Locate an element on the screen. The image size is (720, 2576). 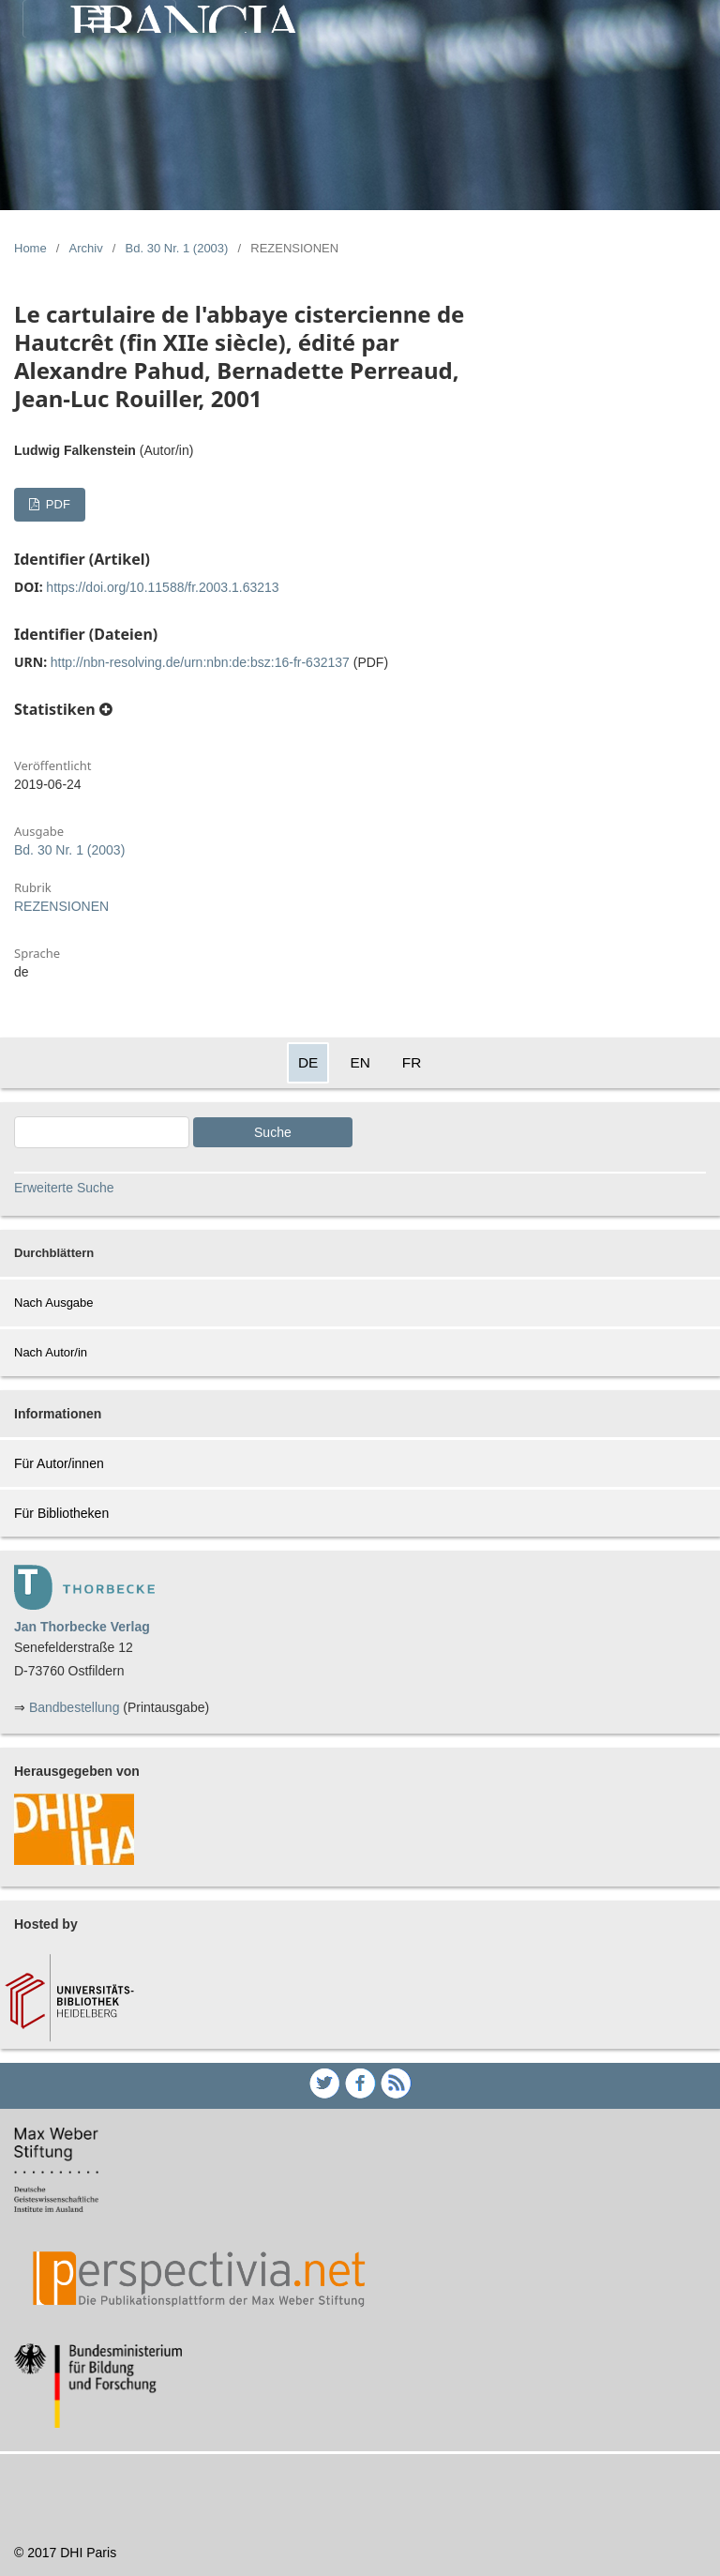
[Search Query] is located at coordinates (101, 1132).